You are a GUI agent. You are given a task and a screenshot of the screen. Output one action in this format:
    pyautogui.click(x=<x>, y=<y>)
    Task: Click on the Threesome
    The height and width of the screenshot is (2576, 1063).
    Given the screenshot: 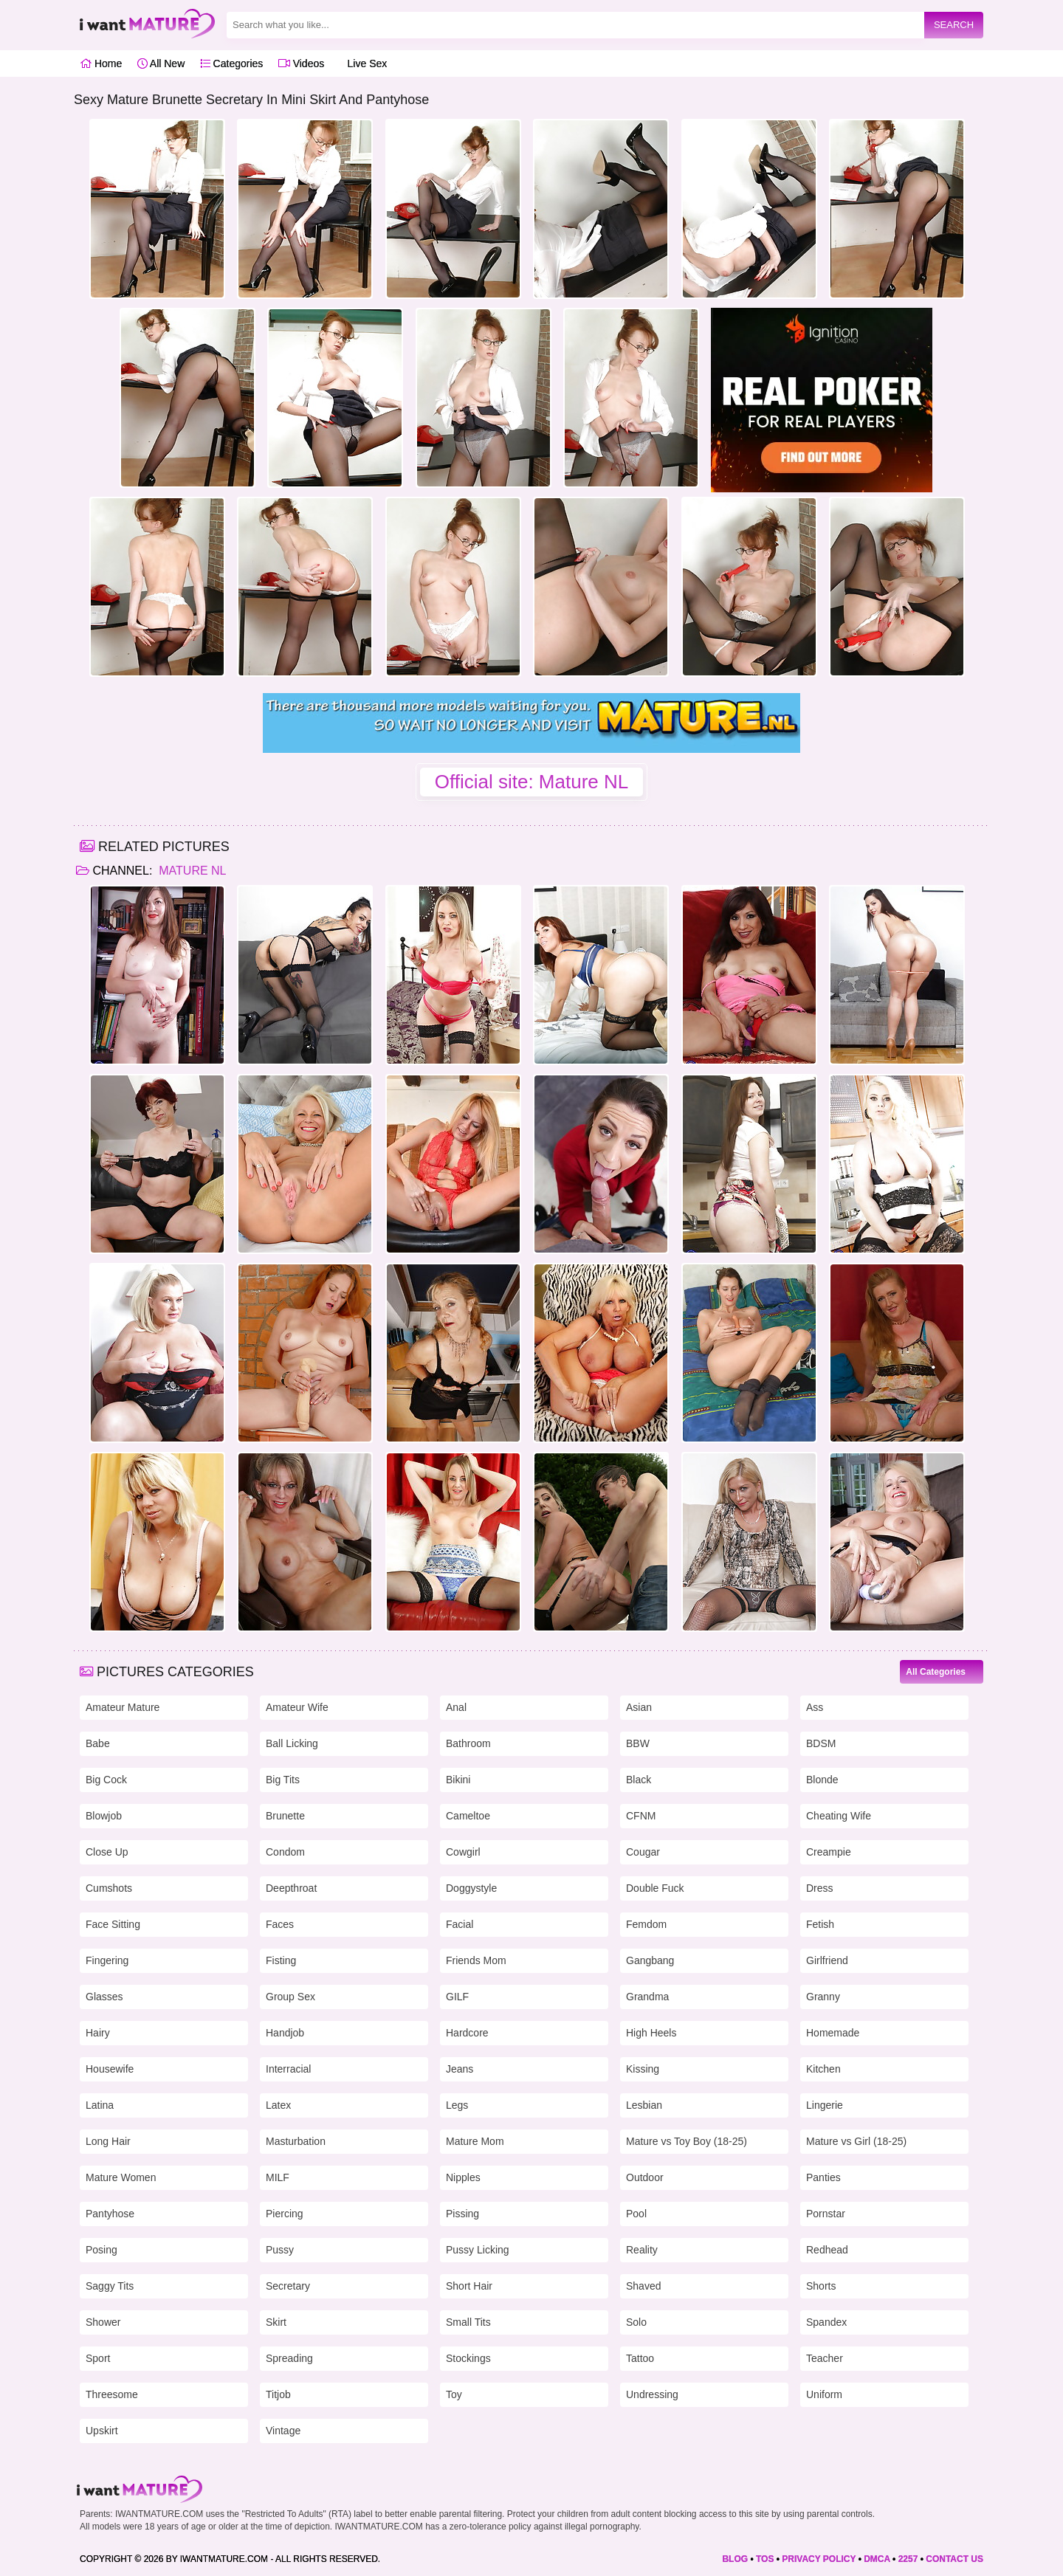 What is the action you would take?
    pyautogui.click(x=112, y=2394)
    